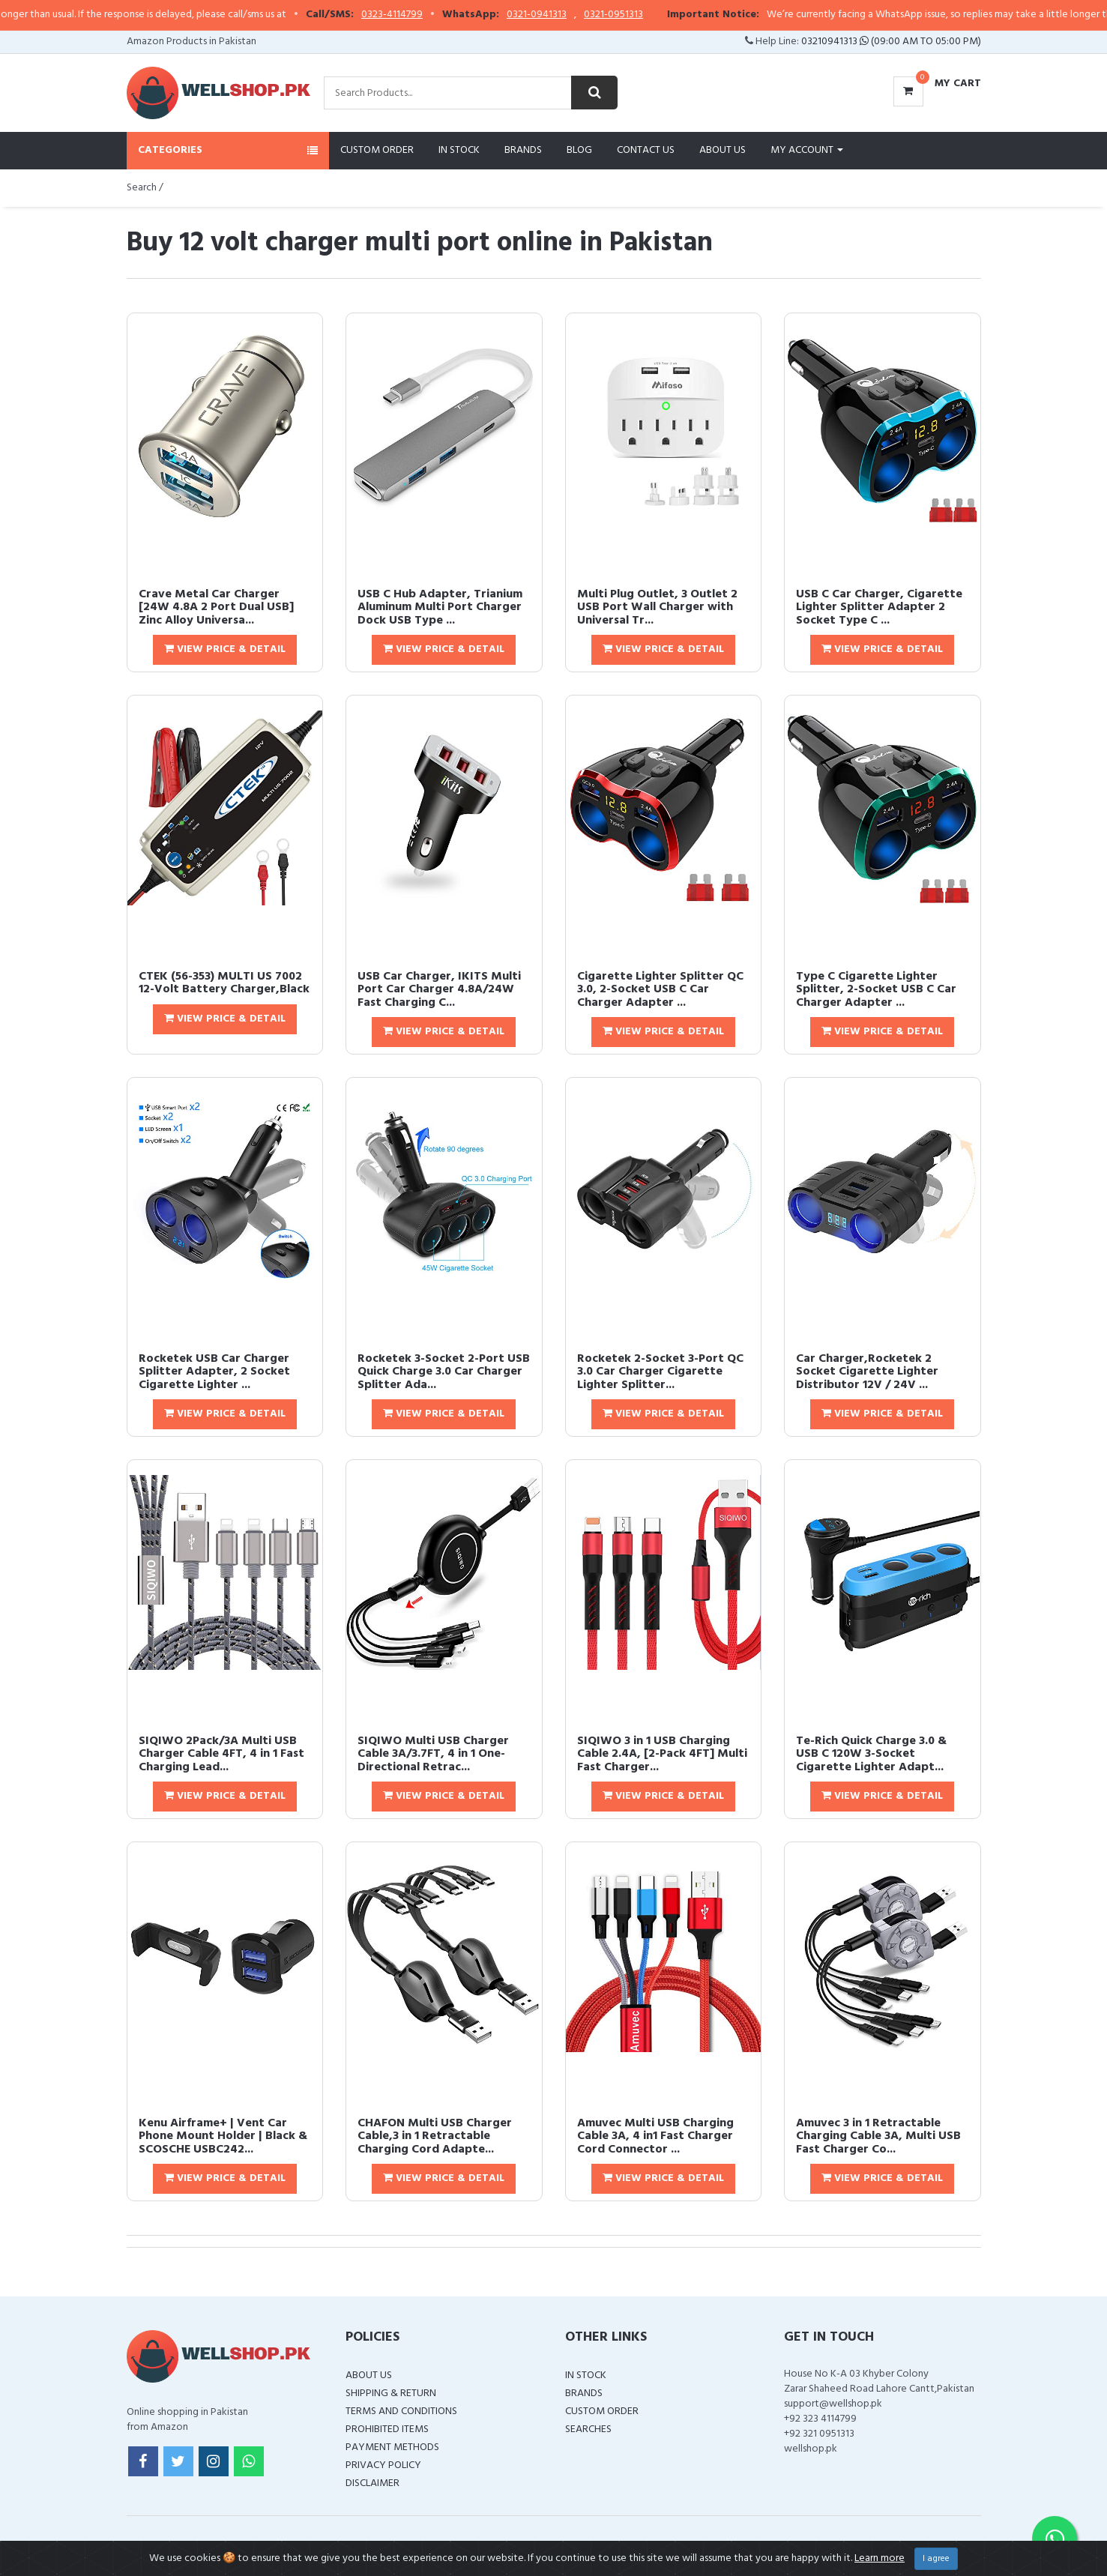  Describe the element at coordinates (662, 1754) in the screenshot. I see `SIQIWO 3 in 1 USB Charging Cable 2.4A, [2-Pack 4FT] Multi Fast Charger...` at that location.